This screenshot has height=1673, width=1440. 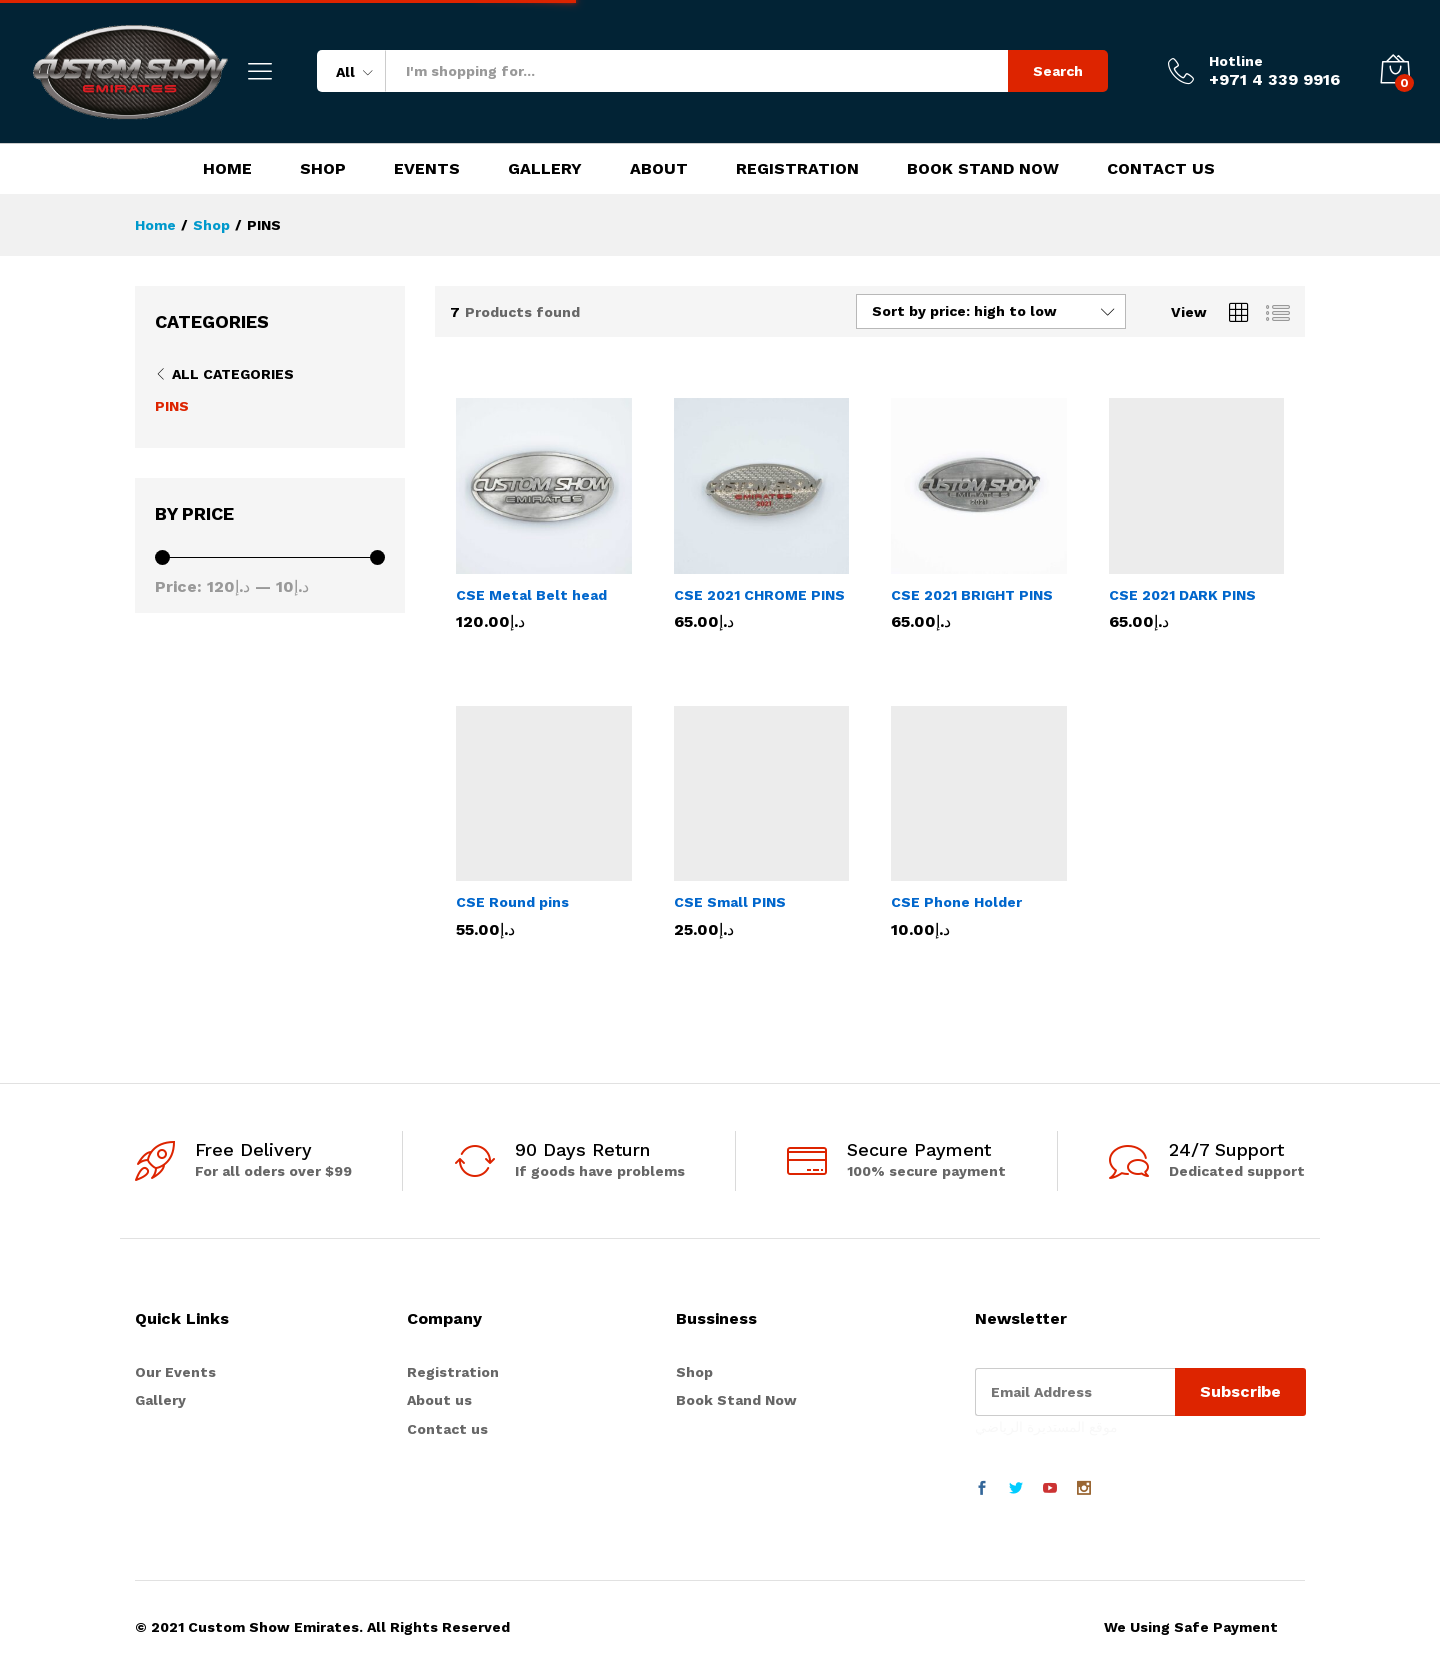 What do you see at coordinates (233, 374) in the screenshot?
I see `All Categories` at bounding box center [233, 374].